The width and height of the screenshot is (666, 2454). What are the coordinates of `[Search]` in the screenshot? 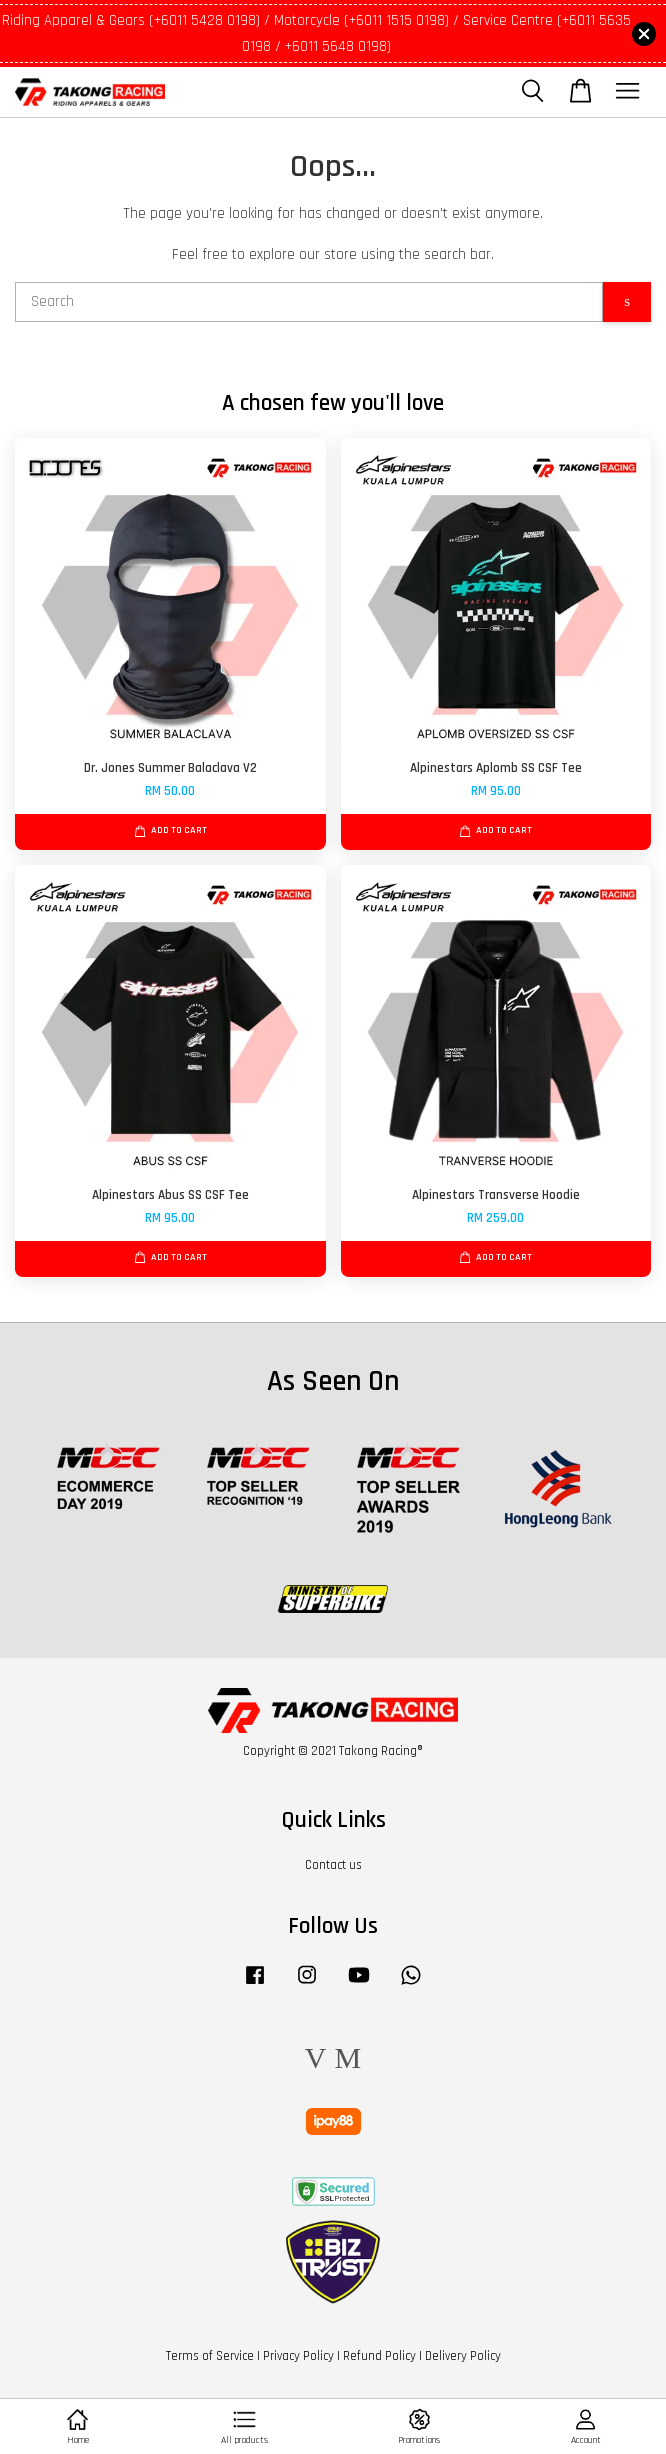 It's located at (309, 302).